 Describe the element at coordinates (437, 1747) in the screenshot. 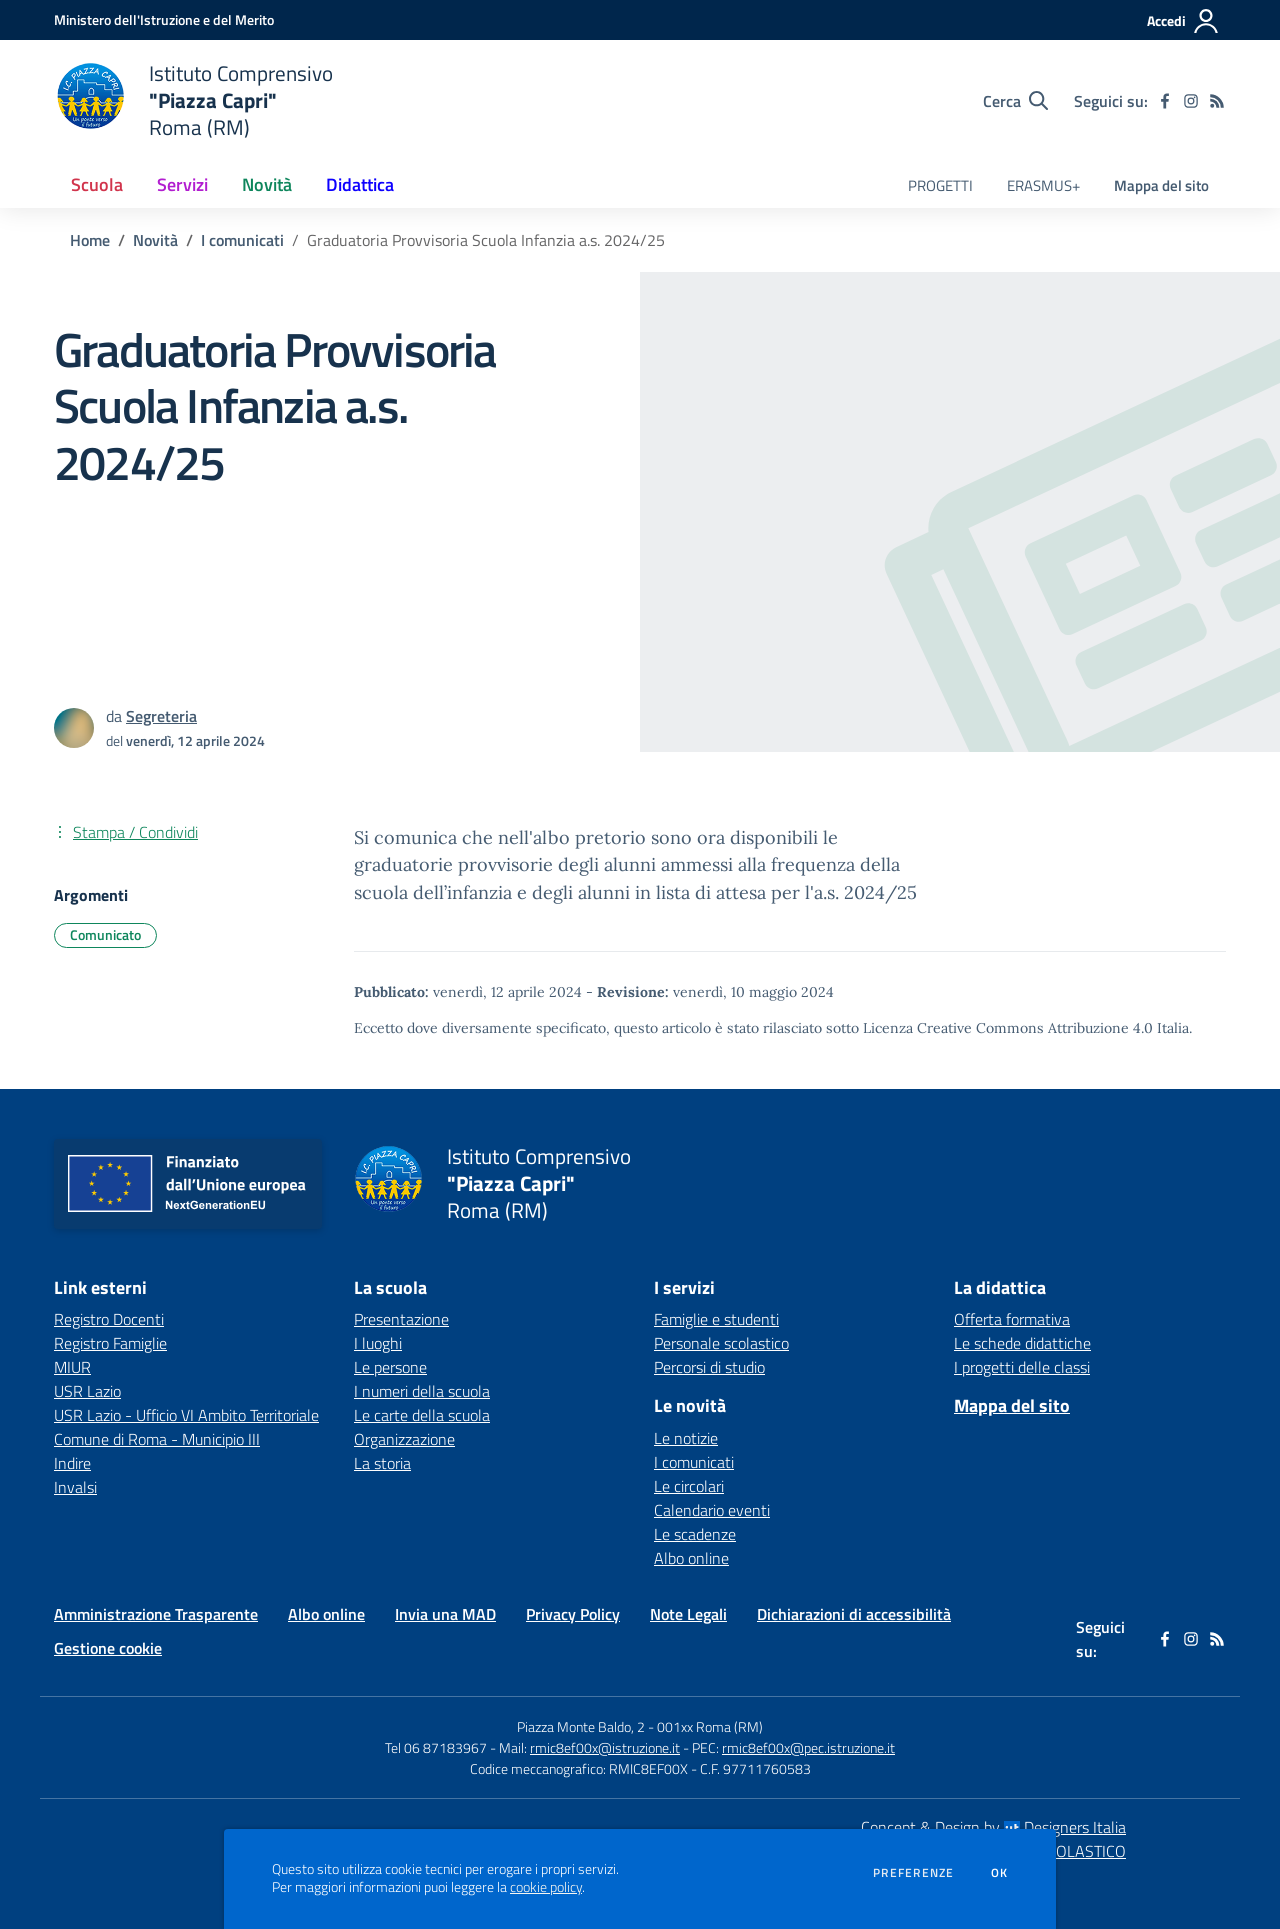

I see `Tel 06 87183967` at that location.